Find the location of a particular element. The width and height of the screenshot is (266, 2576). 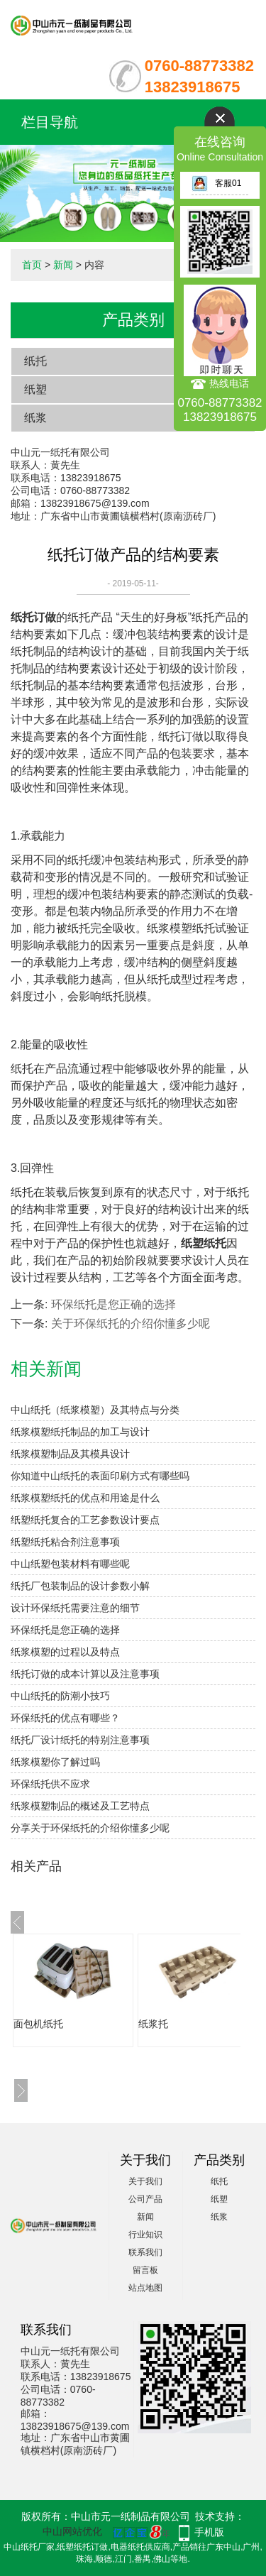

新闻 is located at coordinates (63, 264).